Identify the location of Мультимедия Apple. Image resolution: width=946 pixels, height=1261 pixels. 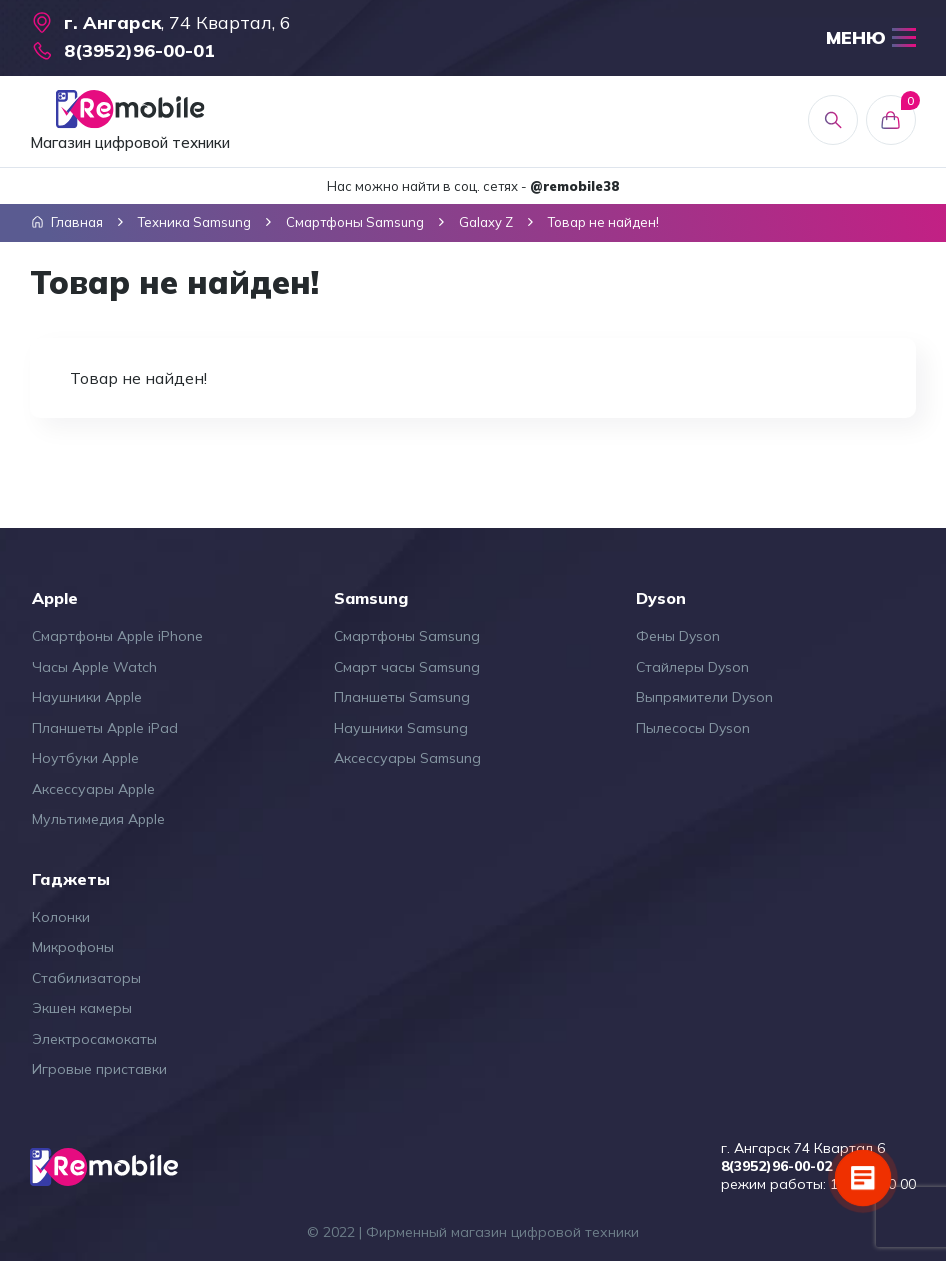
(98, 819).